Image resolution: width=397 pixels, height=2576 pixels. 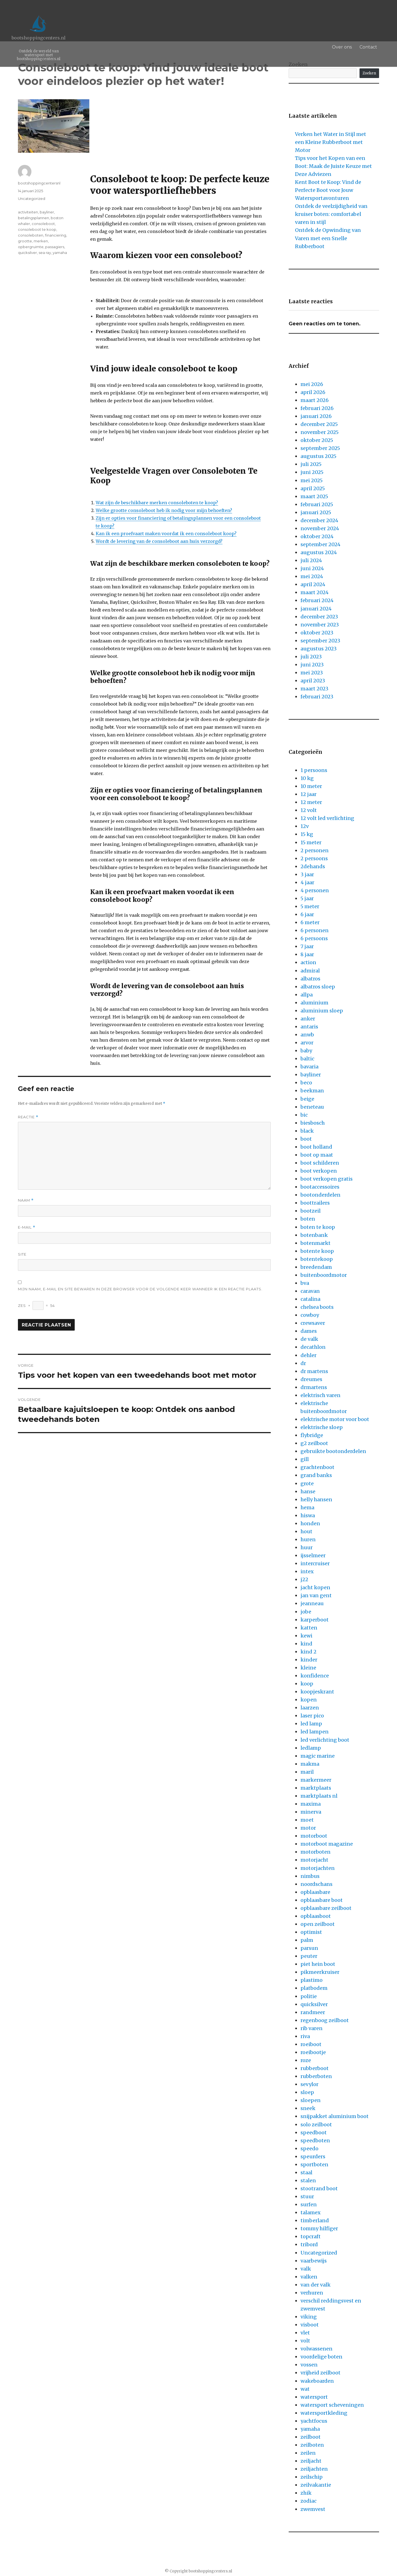 What do you see at coordinates (311, 656) in the screenshot?
I see `juli 2023` at bounding box center [311, 656].